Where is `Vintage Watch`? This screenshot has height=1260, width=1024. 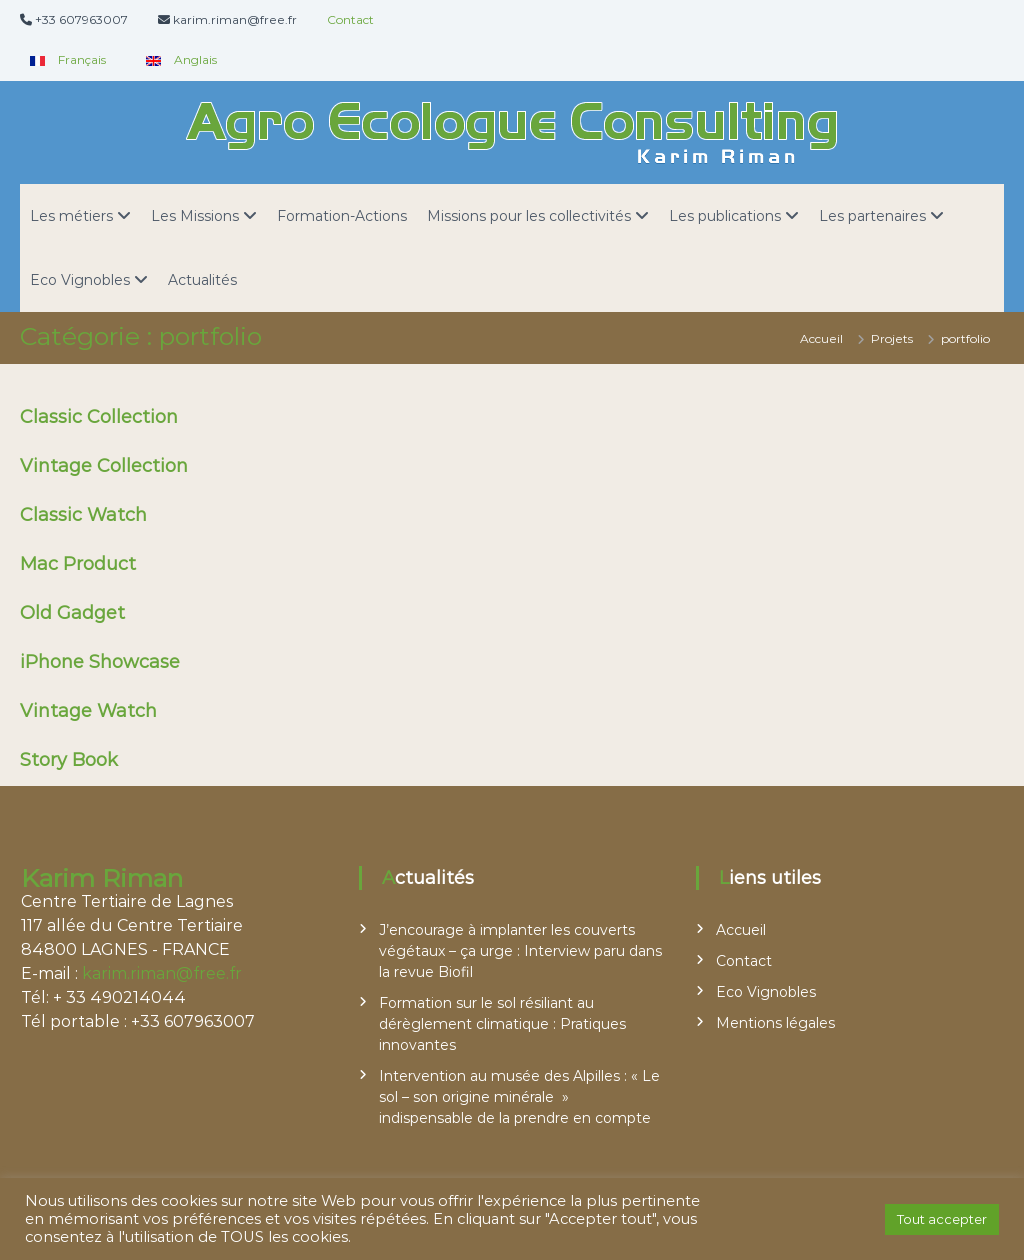
Vintage Watch is located at coordinates (88, 711).